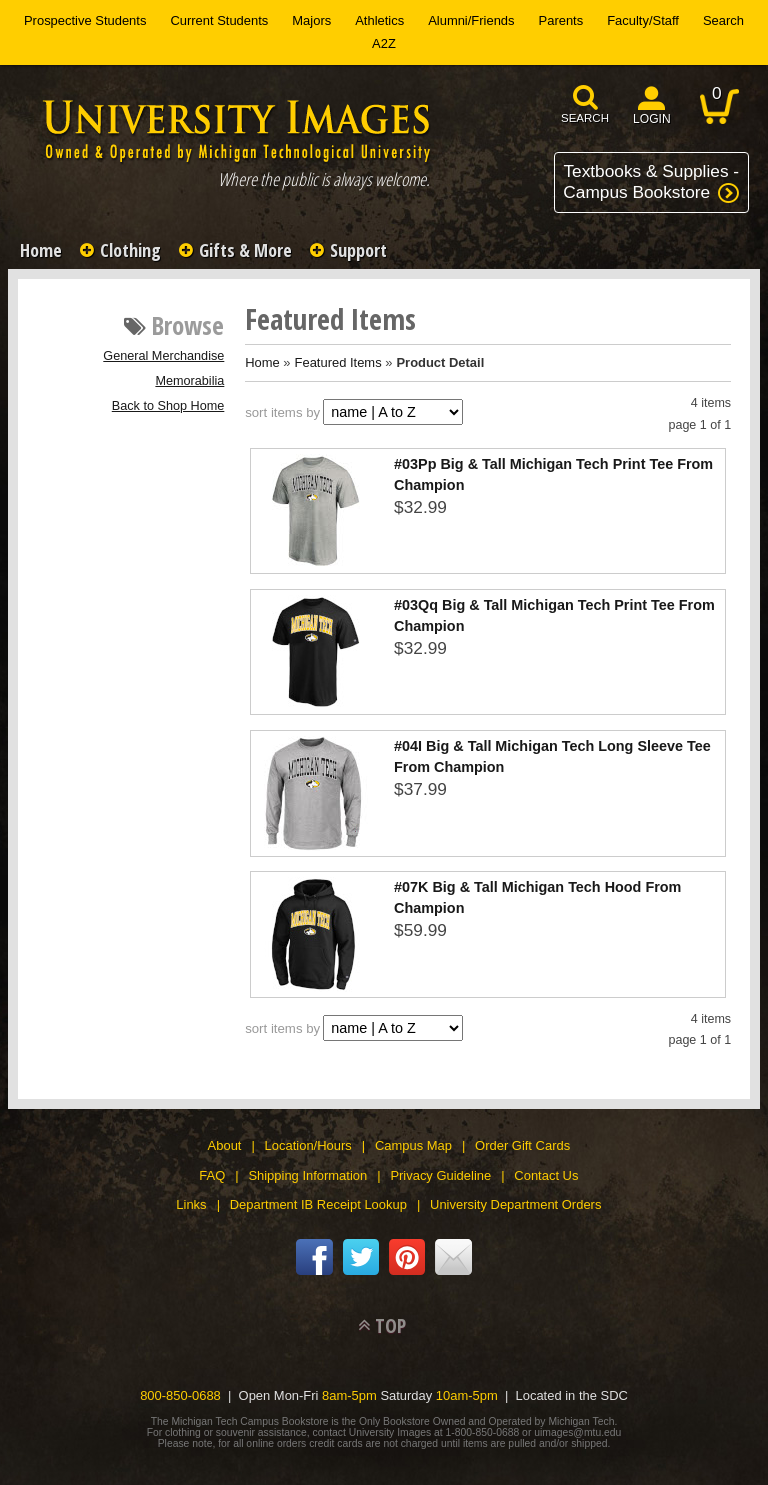 This screenshot has width=768, height=1485. Describe the element at coordinates (651, 181) in the screenshot. I see `Textbooks & Supplies -Campus Bookstore` at that location.